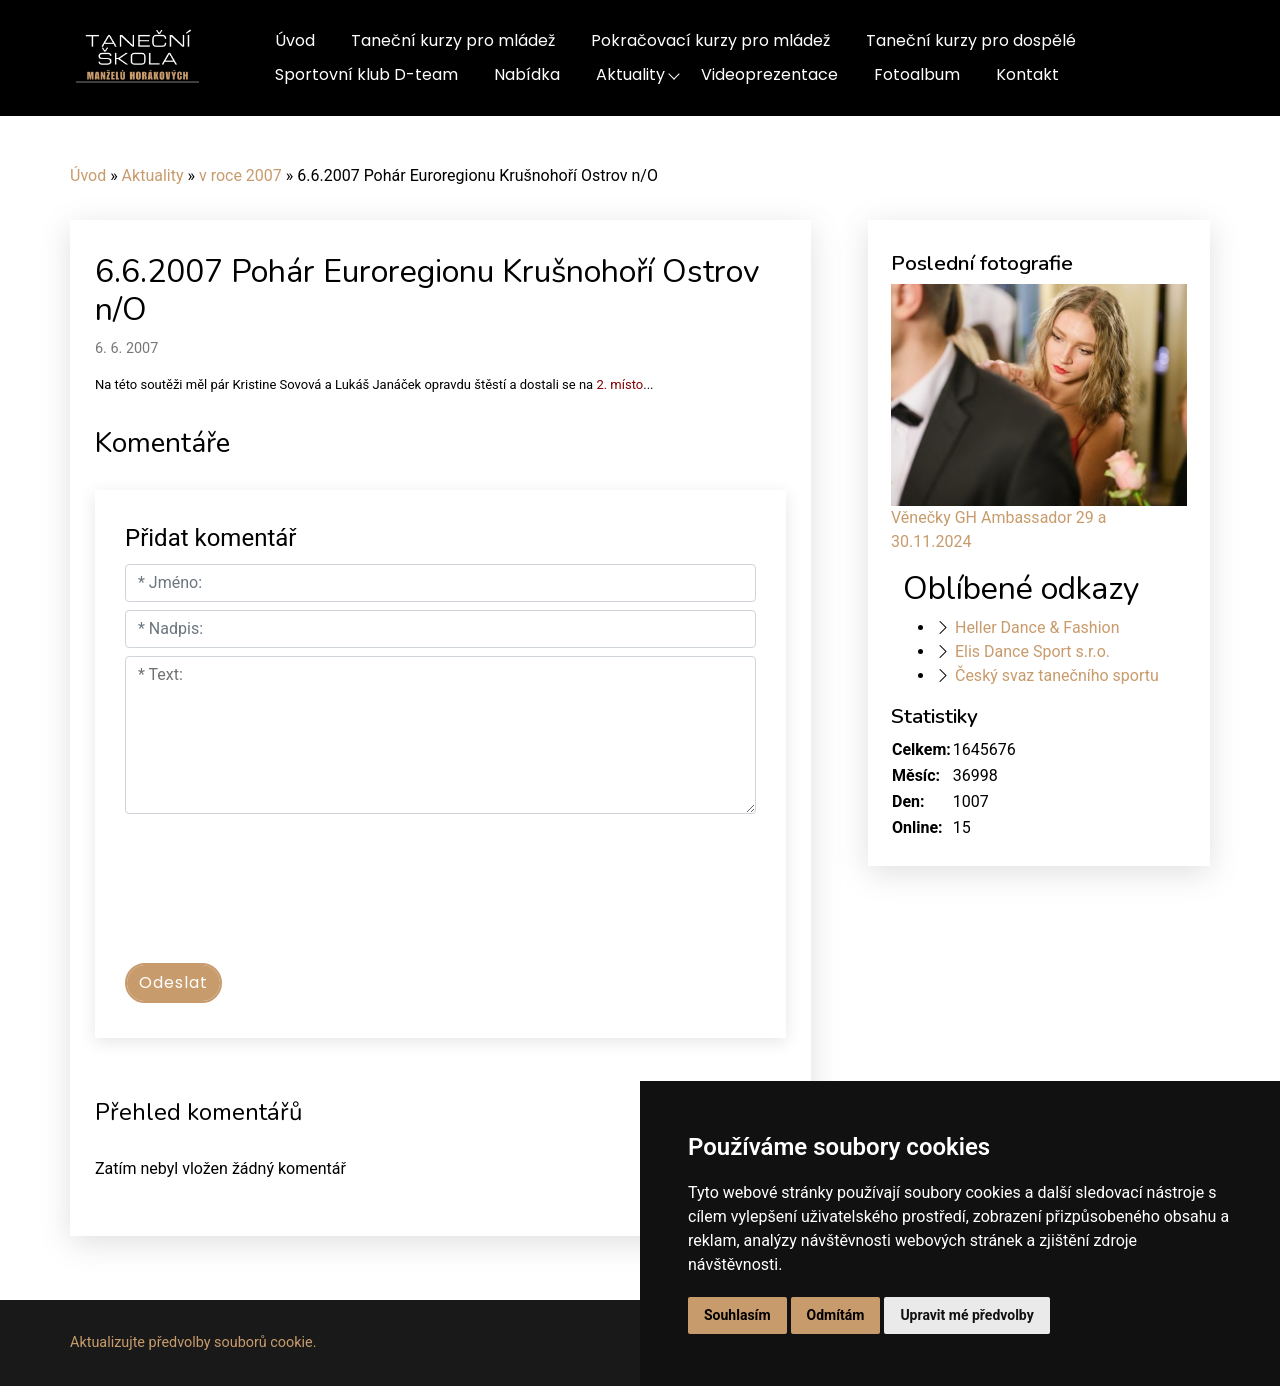 This screenshot has width=1280, height=1386. What do you see at coordinates (769, 74) in the screenshot?
I see `Videoprezentace` at bounding box center [769, 74].